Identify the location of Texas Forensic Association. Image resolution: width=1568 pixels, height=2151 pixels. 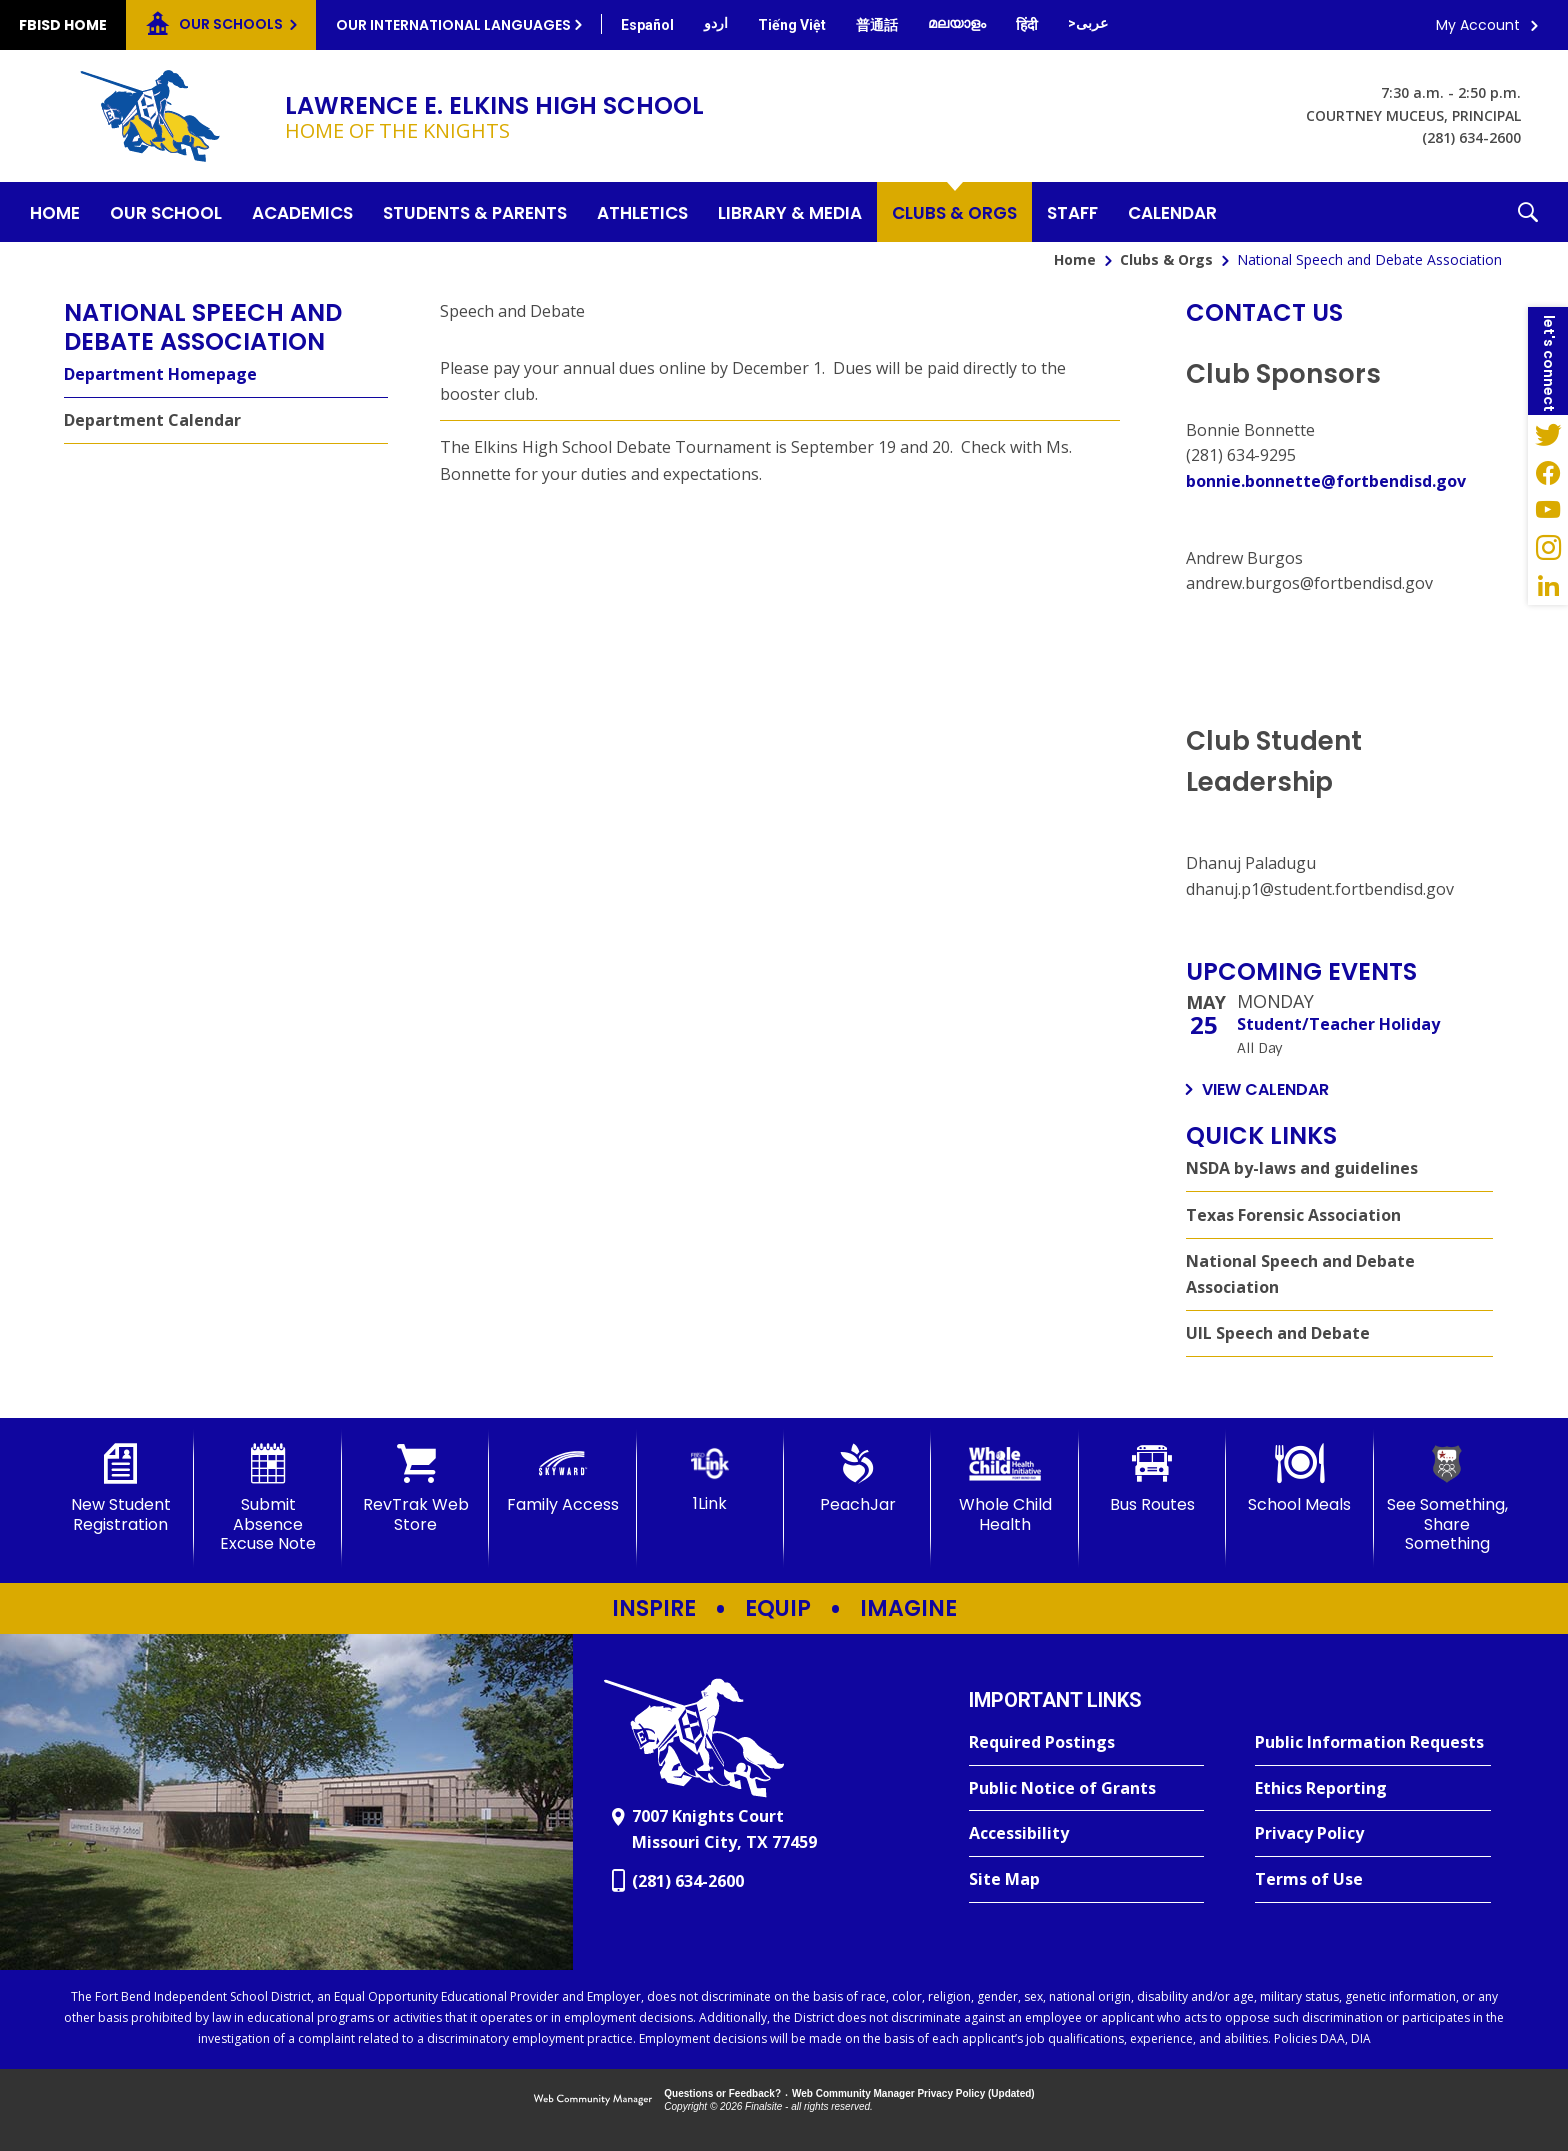
(1293, 1215).